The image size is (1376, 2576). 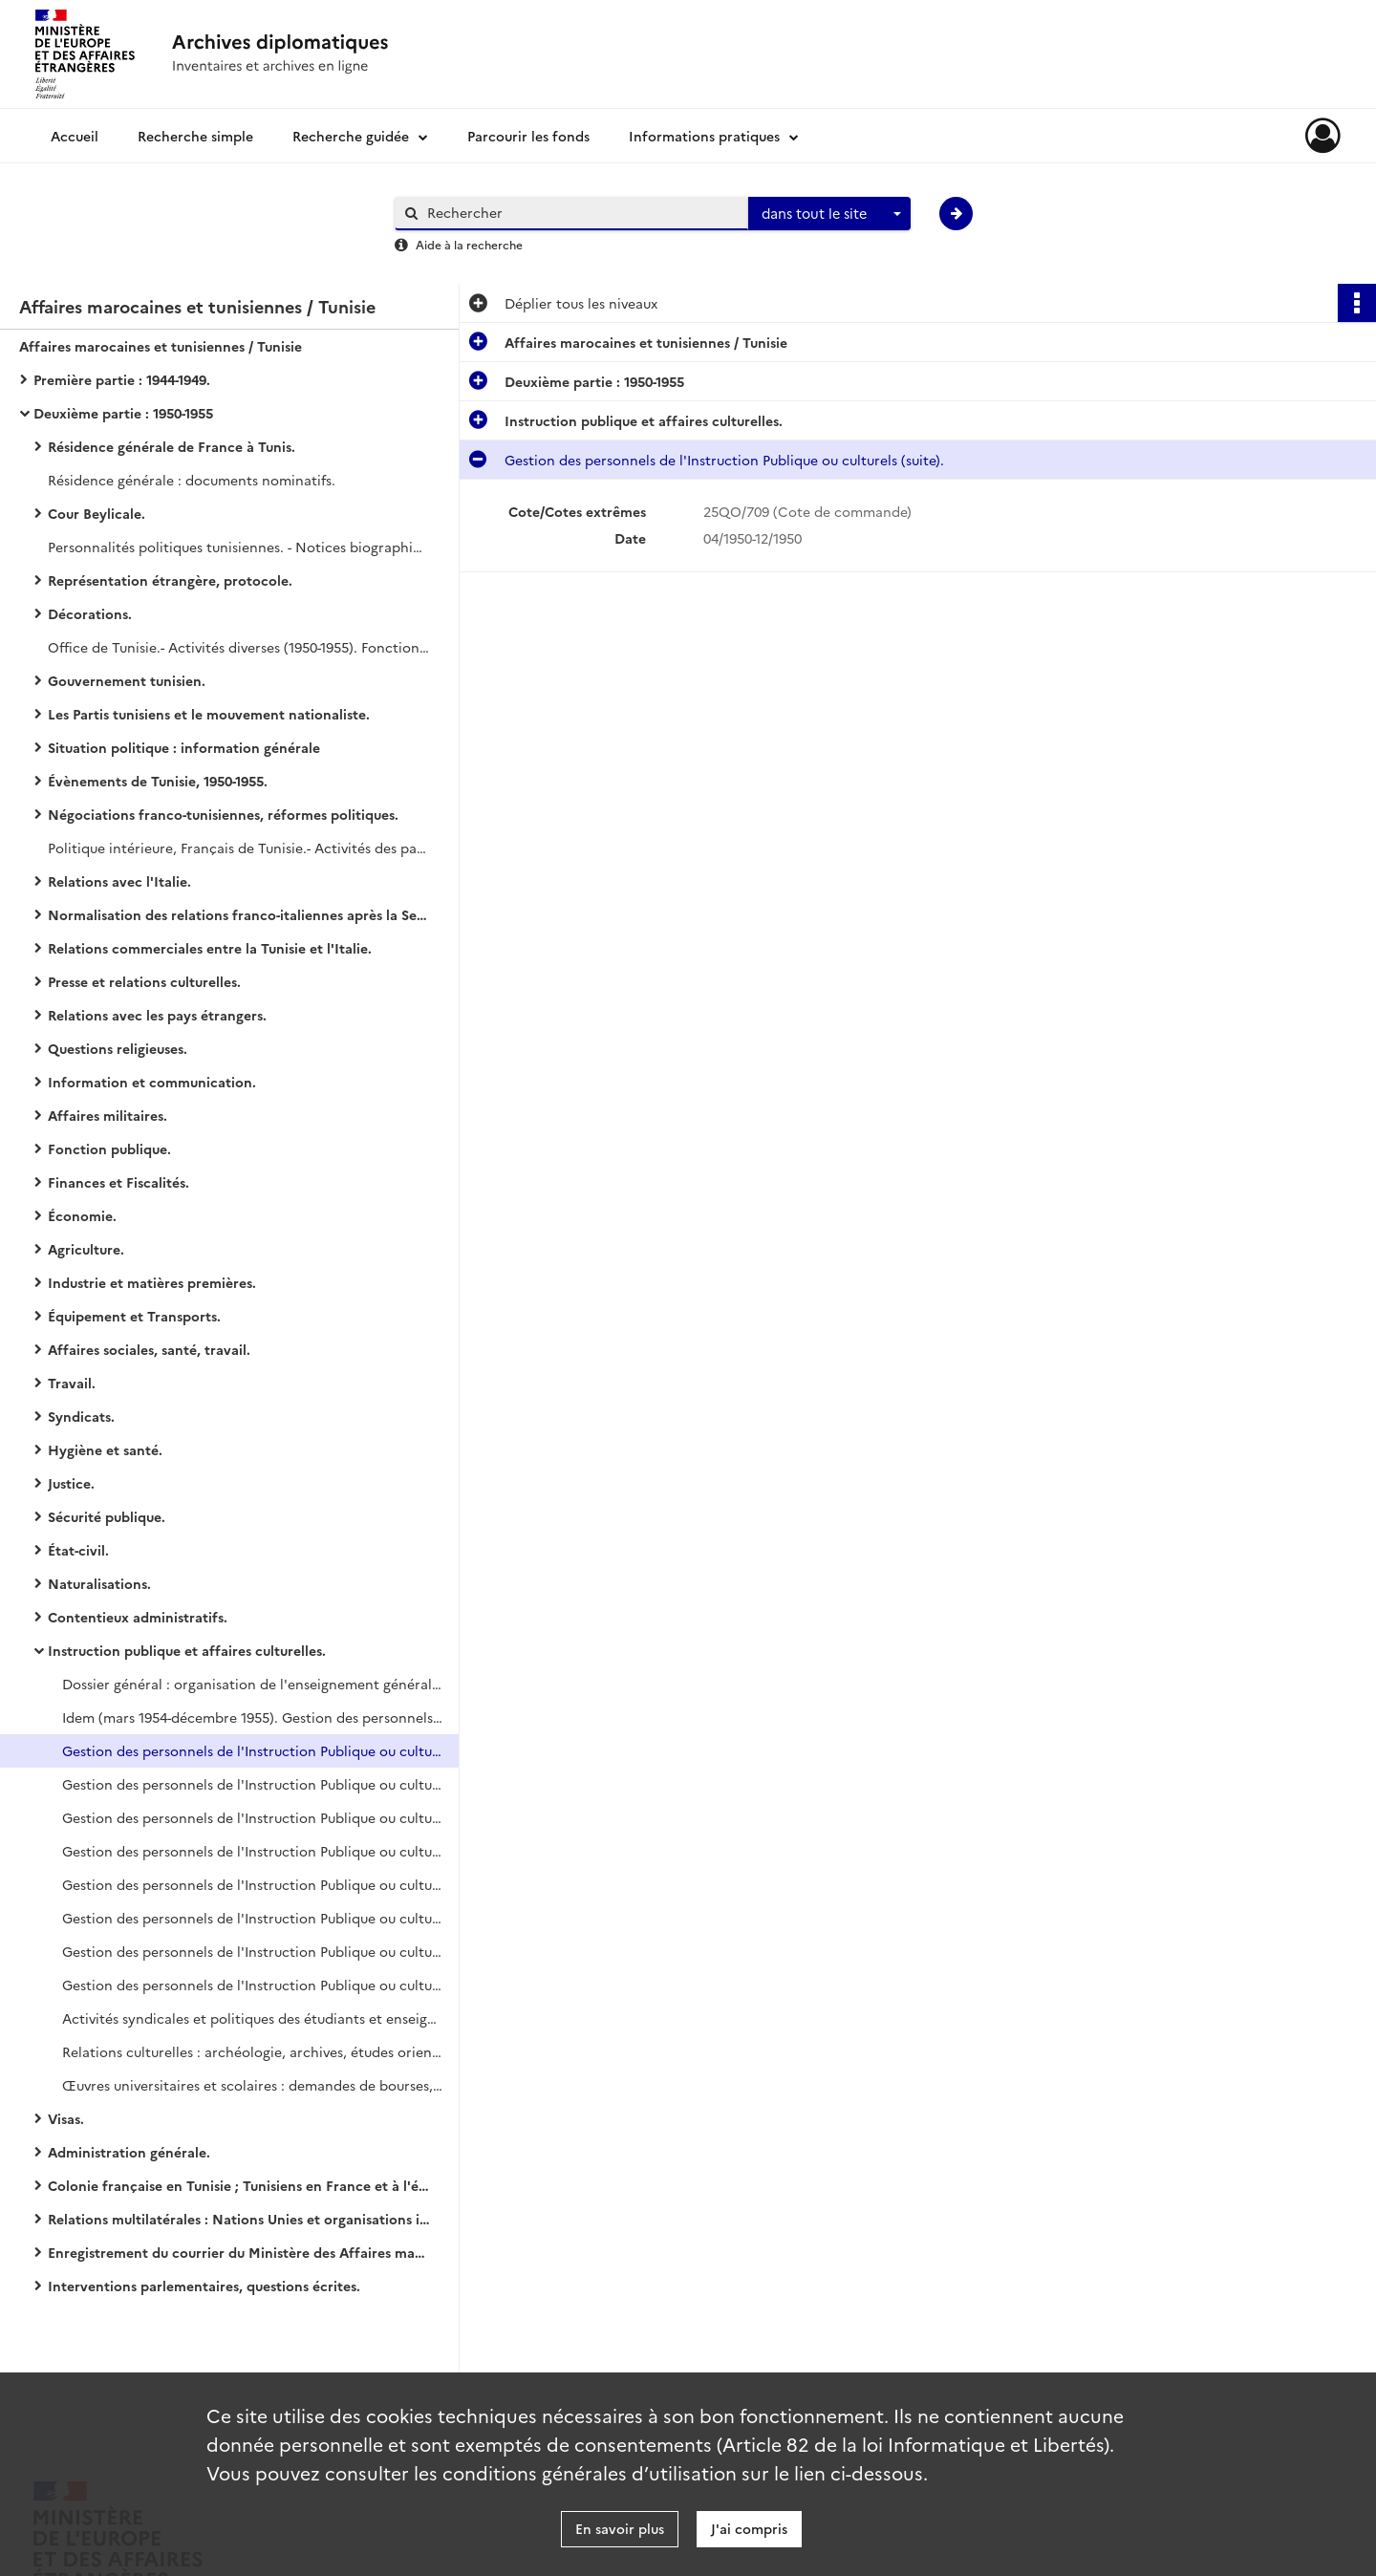 I want to click on Résidence générale : documents nominatifs., so click(x=191, y=479).